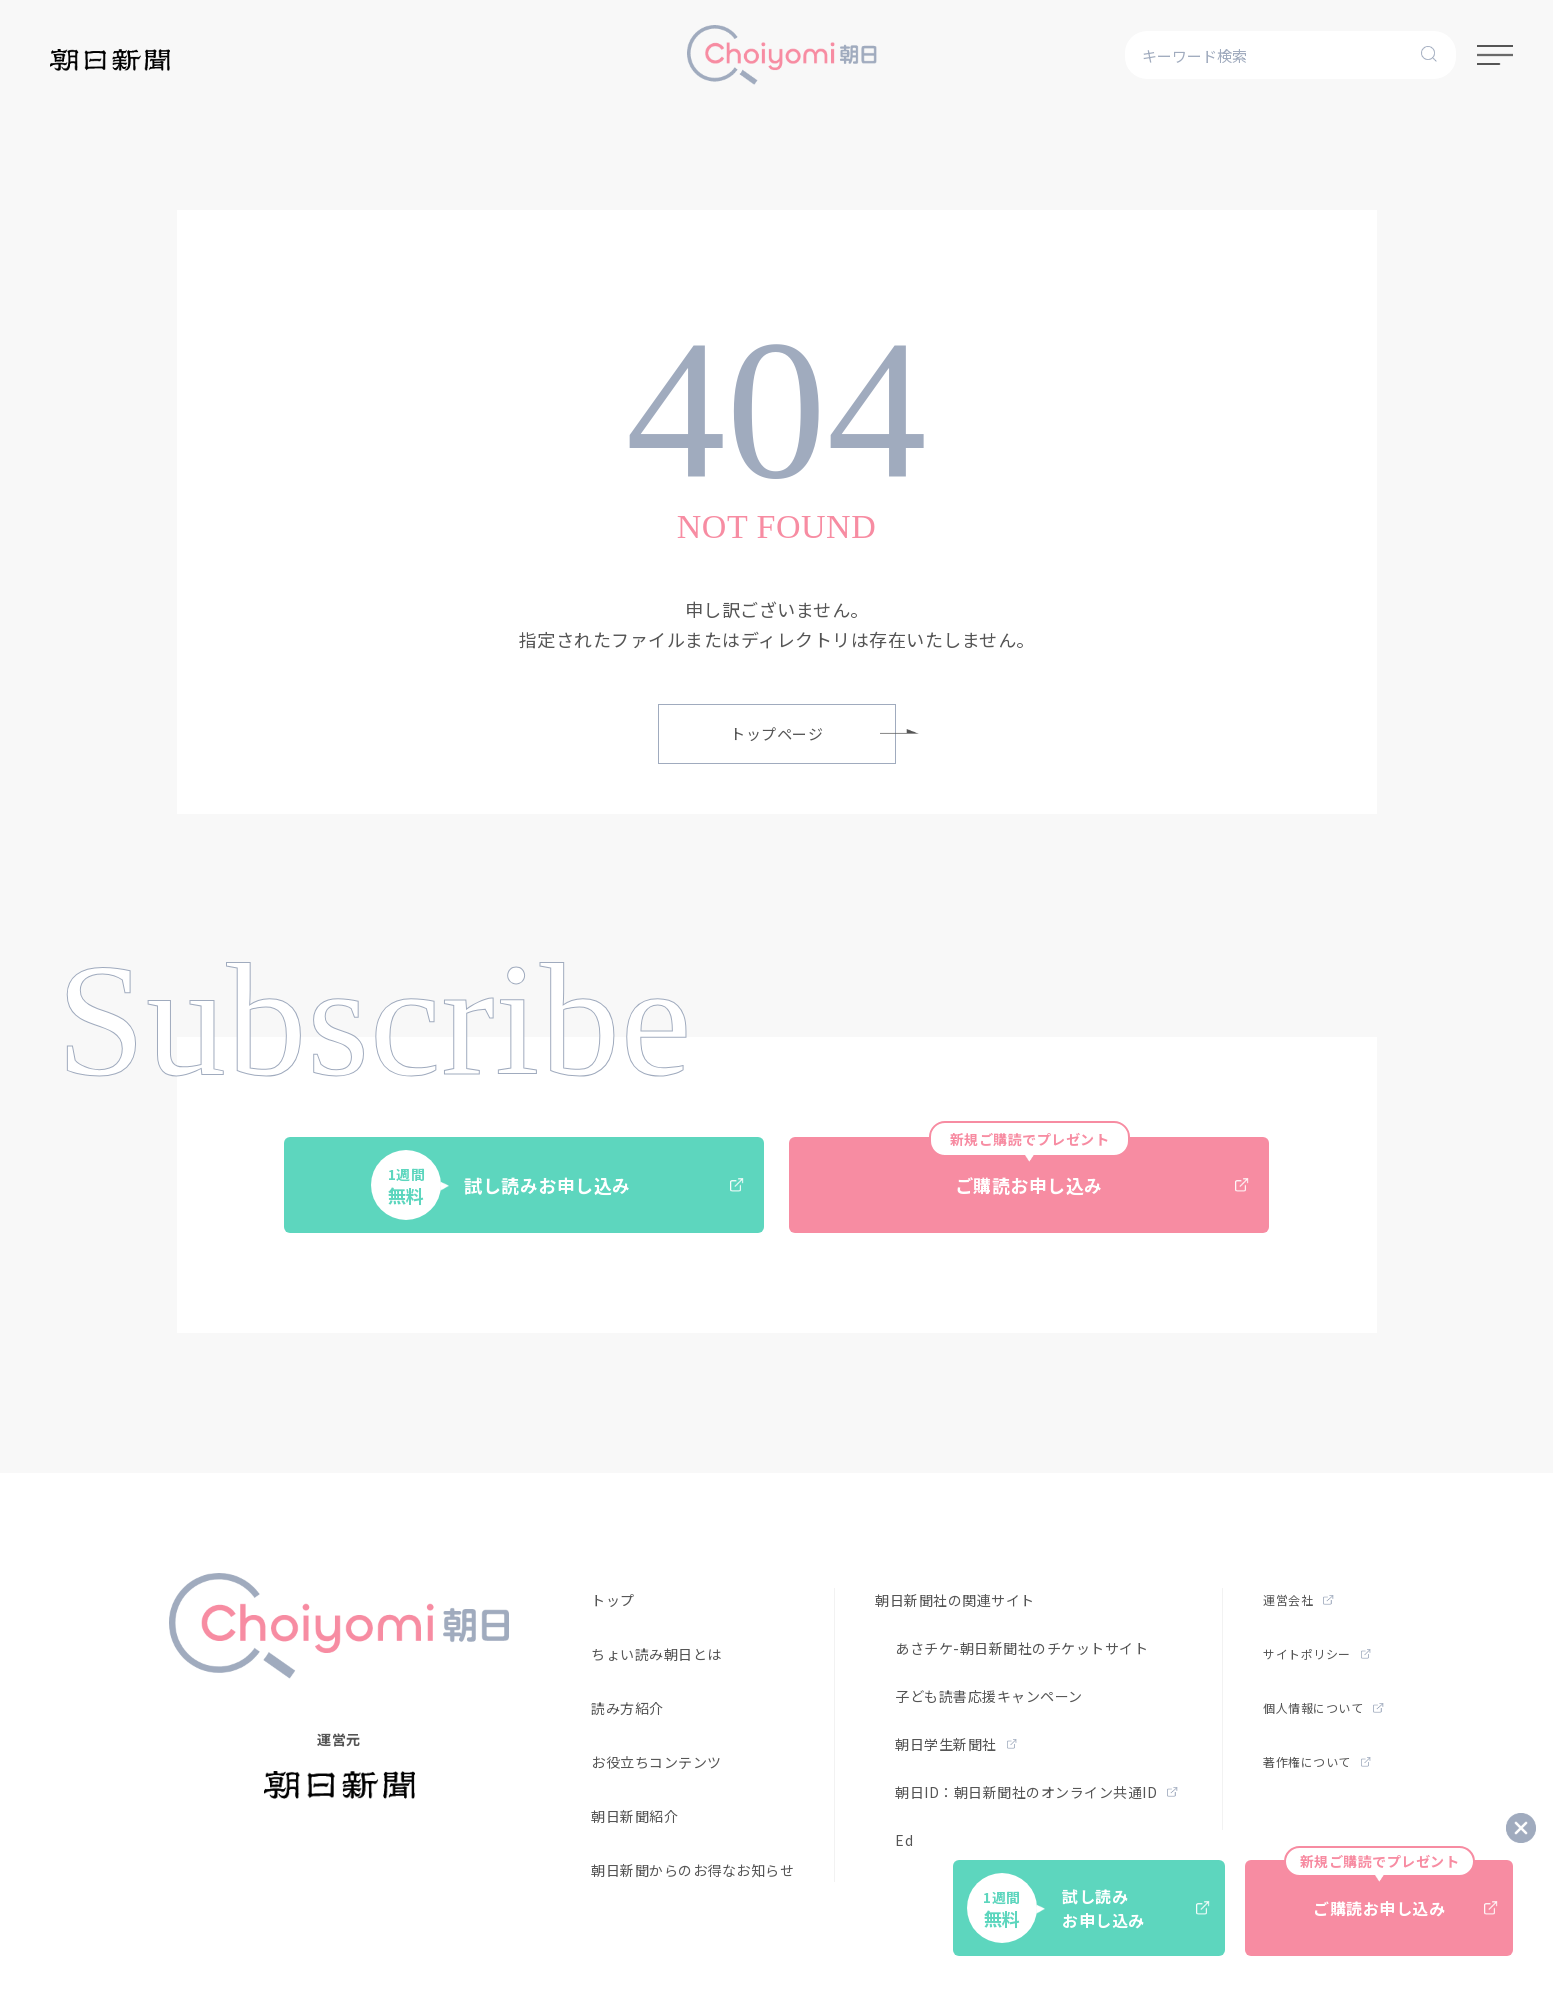  I want to click on 子ども読書応援キャンペーン, so click(989, 1696).